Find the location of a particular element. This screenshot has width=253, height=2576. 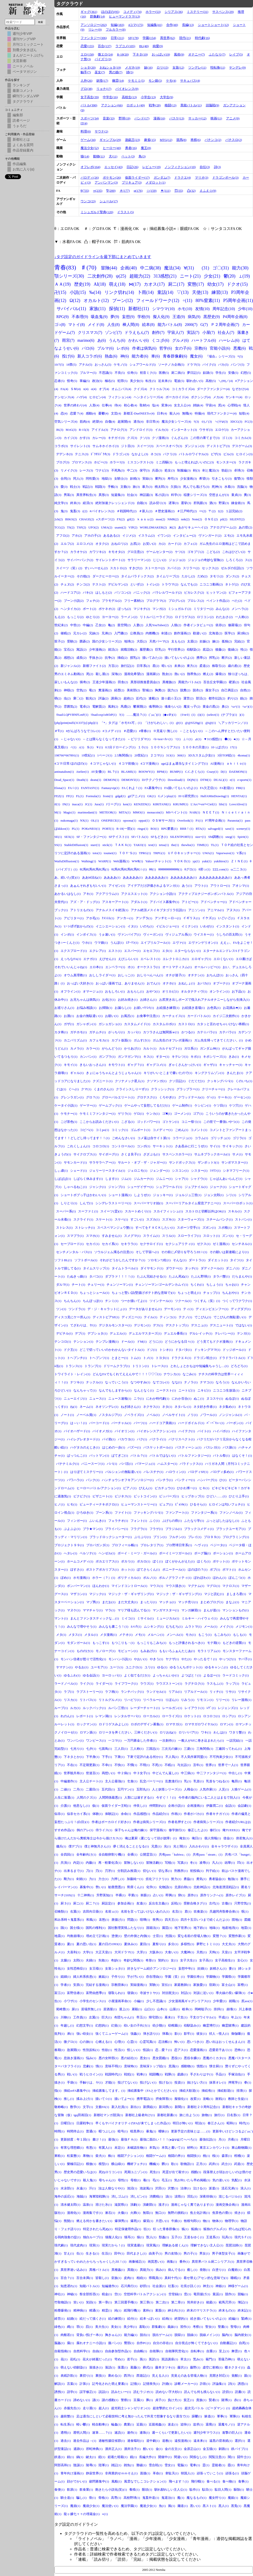

人権会(1) is located at coordinates (190, 1789).